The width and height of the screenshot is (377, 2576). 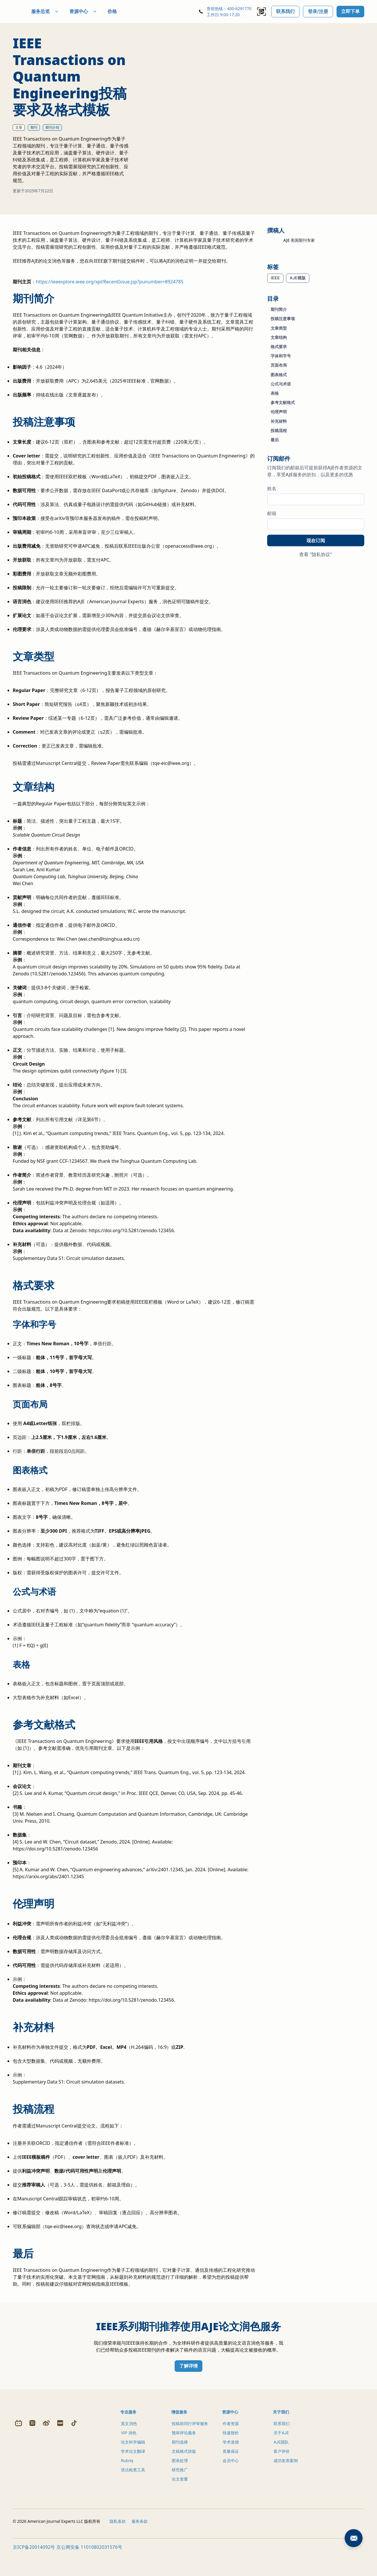 What do you see at coordinates (133, 2461) in the screenshot?
I see `学术论文翻译` at bounding box center [133, 2461].